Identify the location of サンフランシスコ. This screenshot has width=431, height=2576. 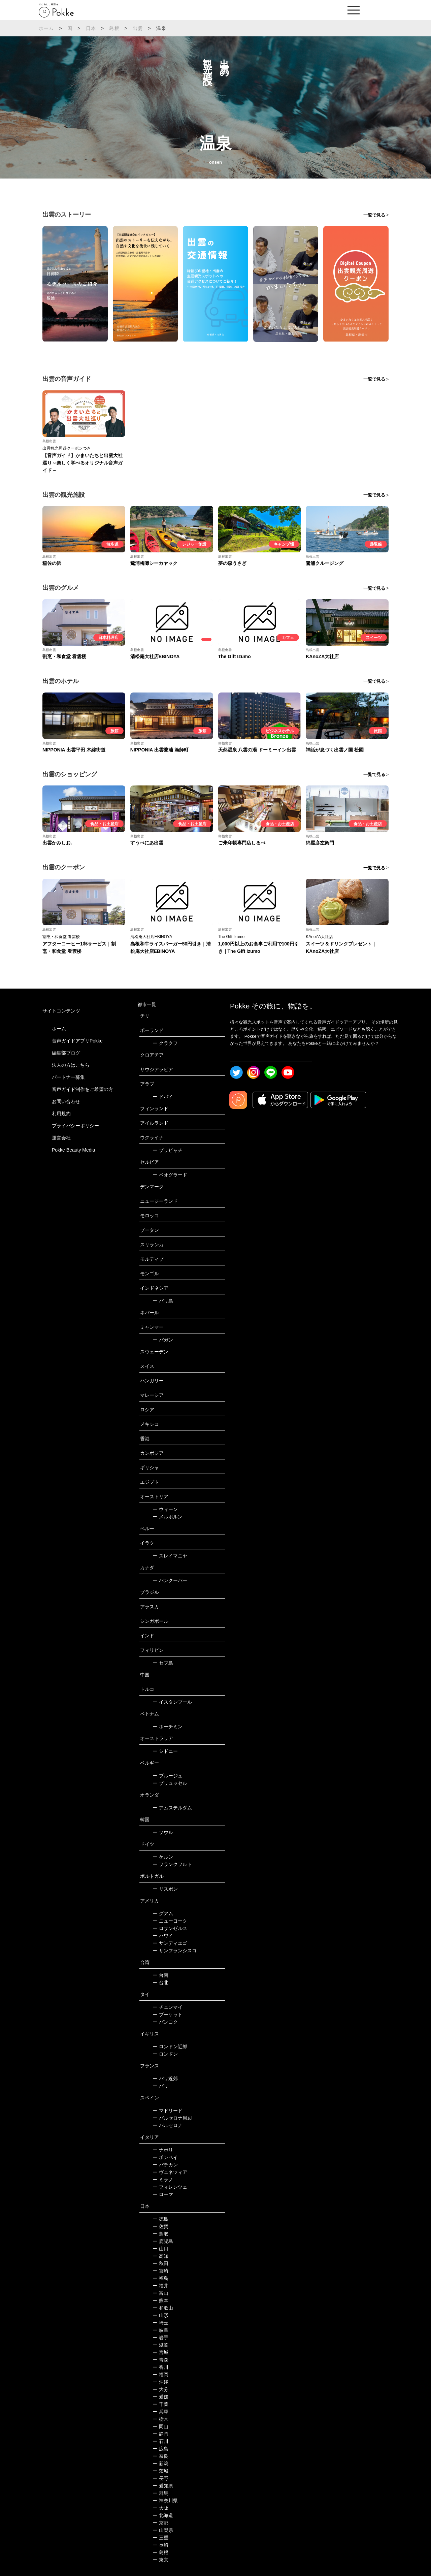
(175, 1950).